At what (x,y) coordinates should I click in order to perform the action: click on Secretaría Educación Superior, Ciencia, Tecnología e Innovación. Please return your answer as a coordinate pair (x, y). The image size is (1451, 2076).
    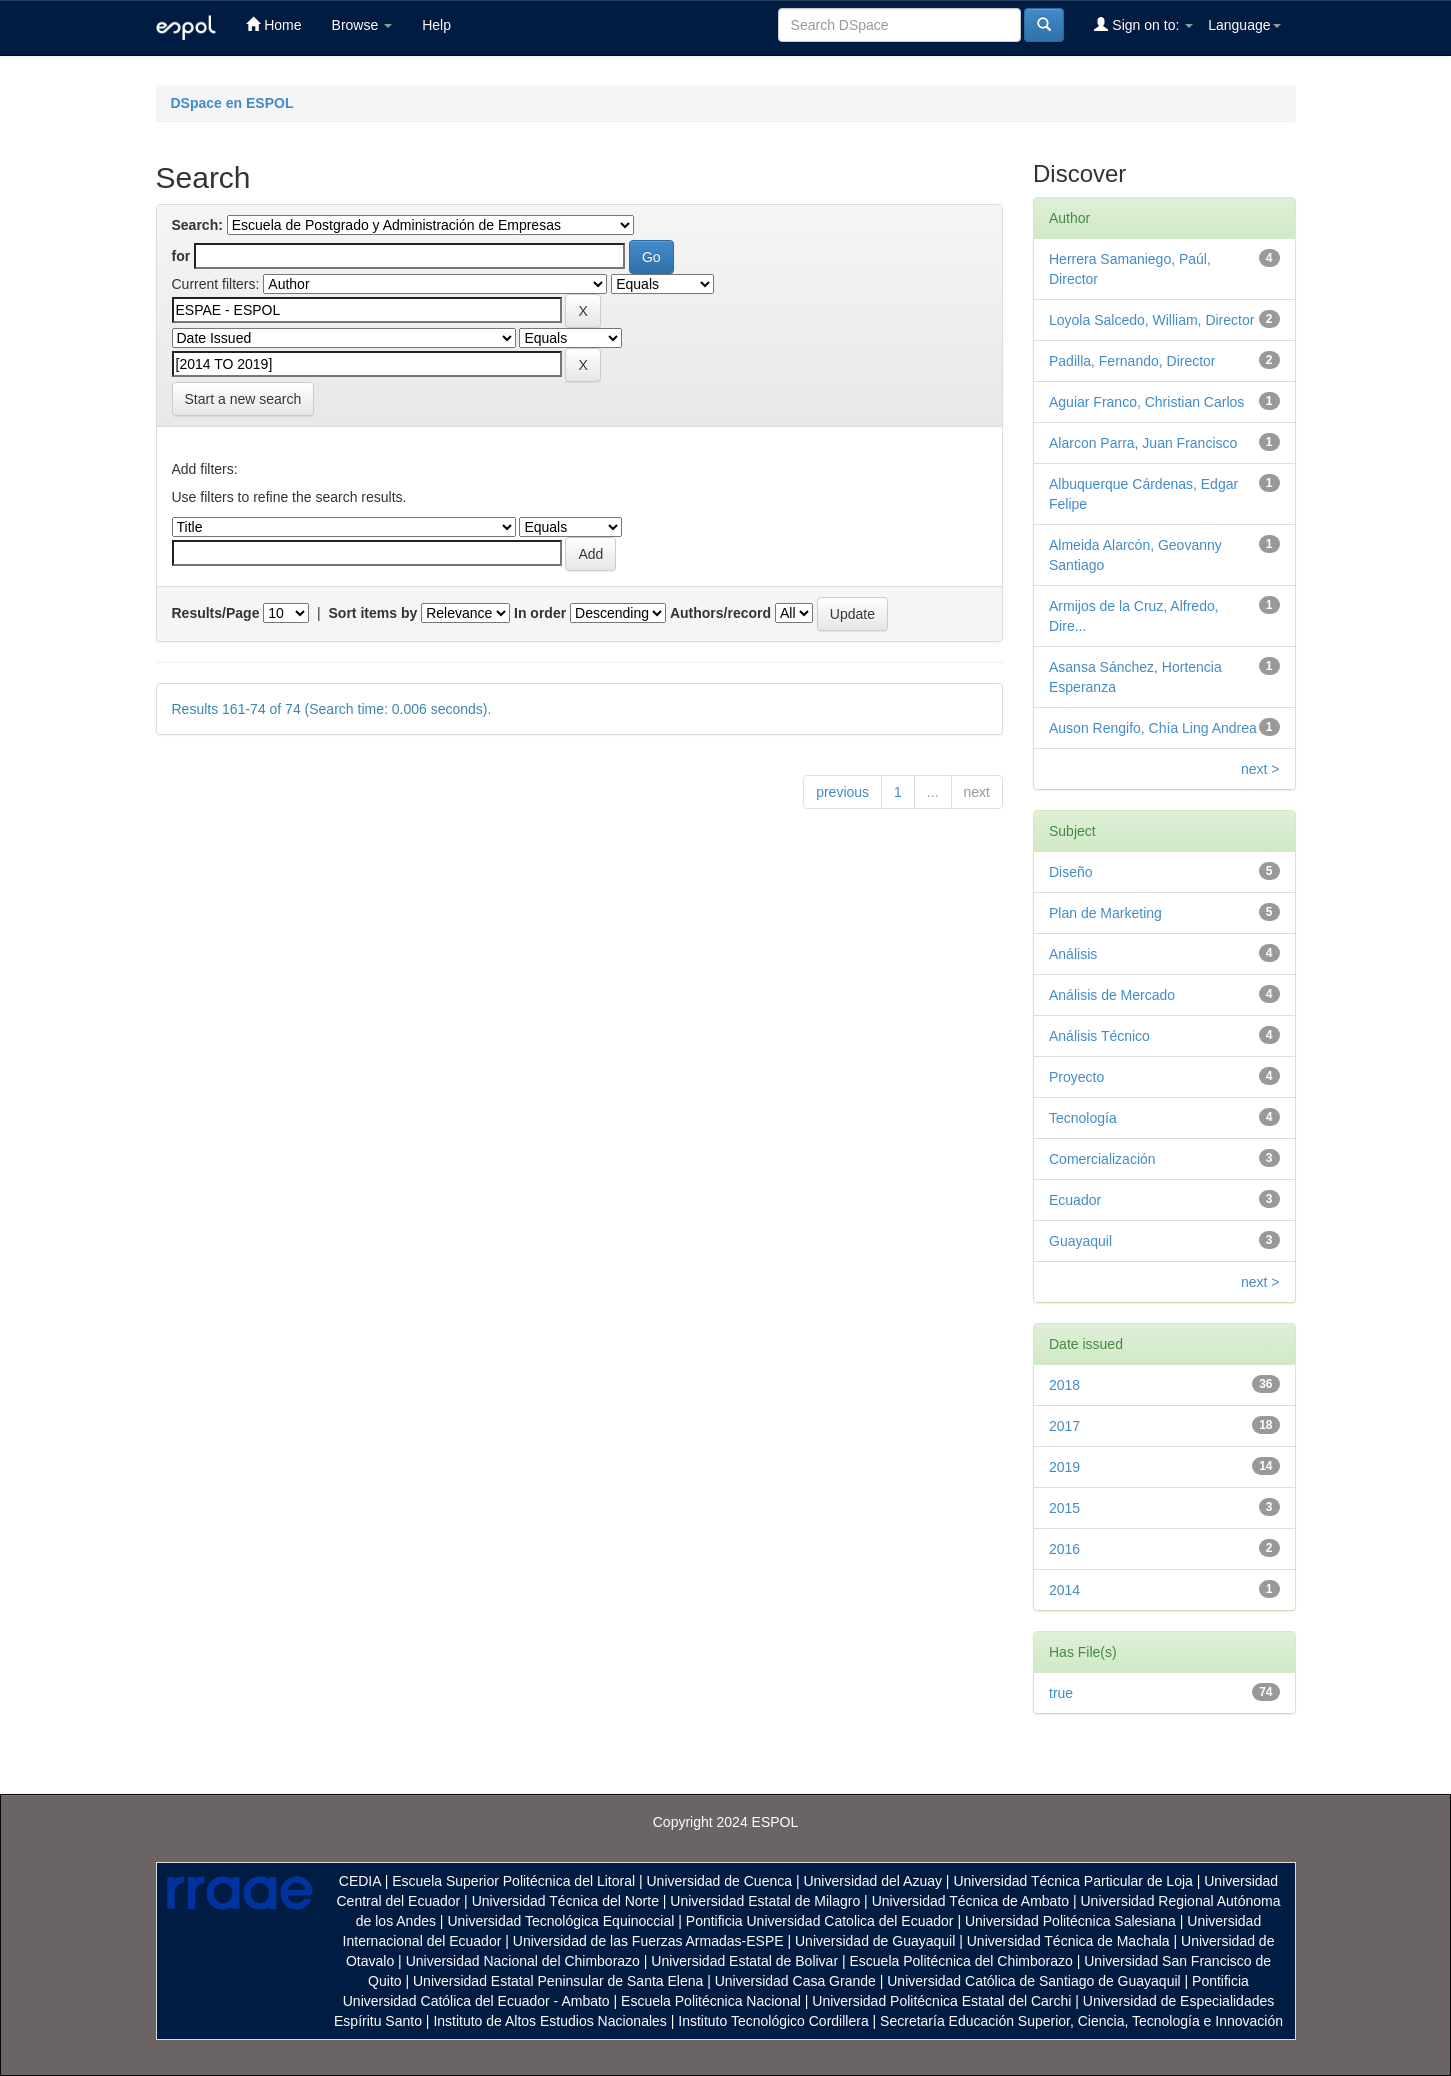
    Looking at the image, I should click on (1081, 2021).